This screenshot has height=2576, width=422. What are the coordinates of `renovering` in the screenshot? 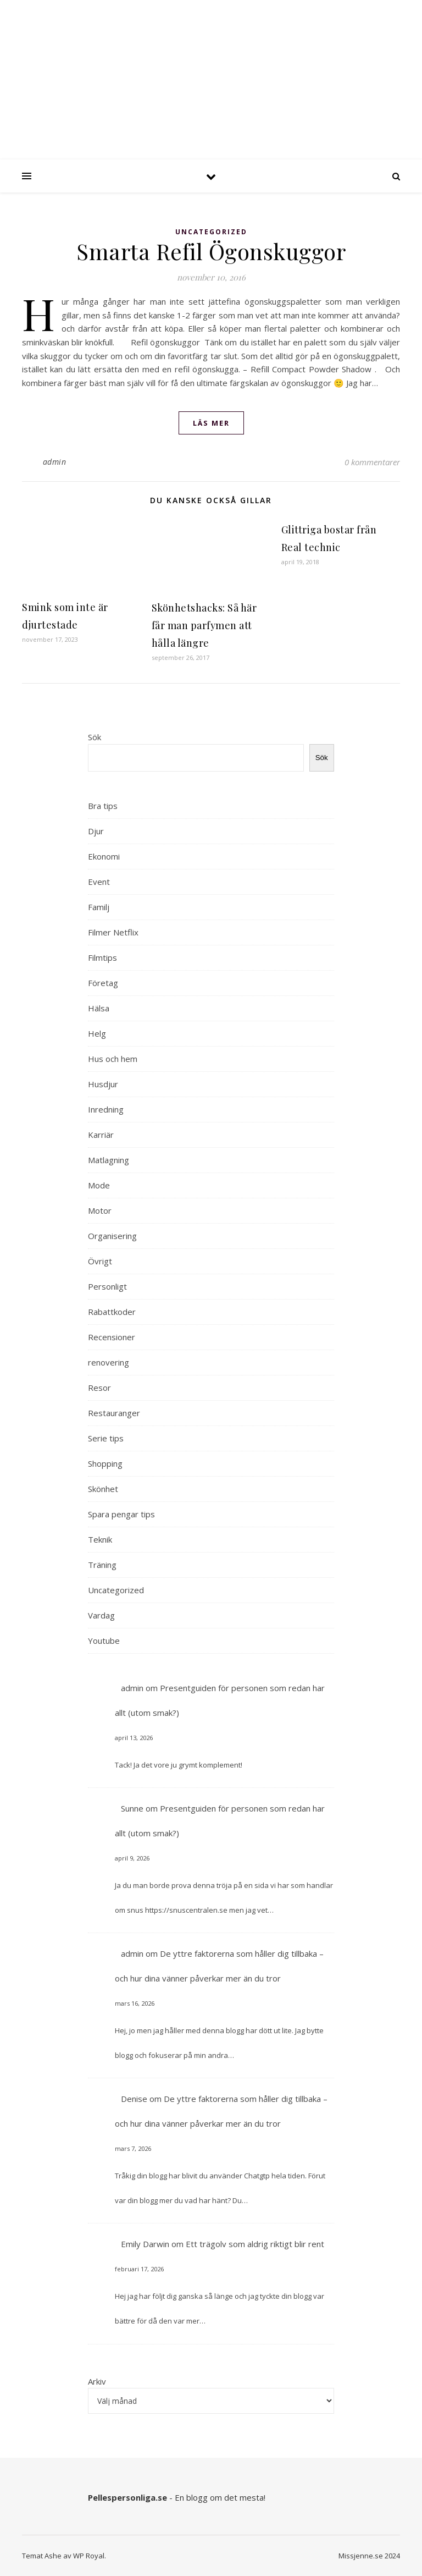 It's located at (108, 1362).